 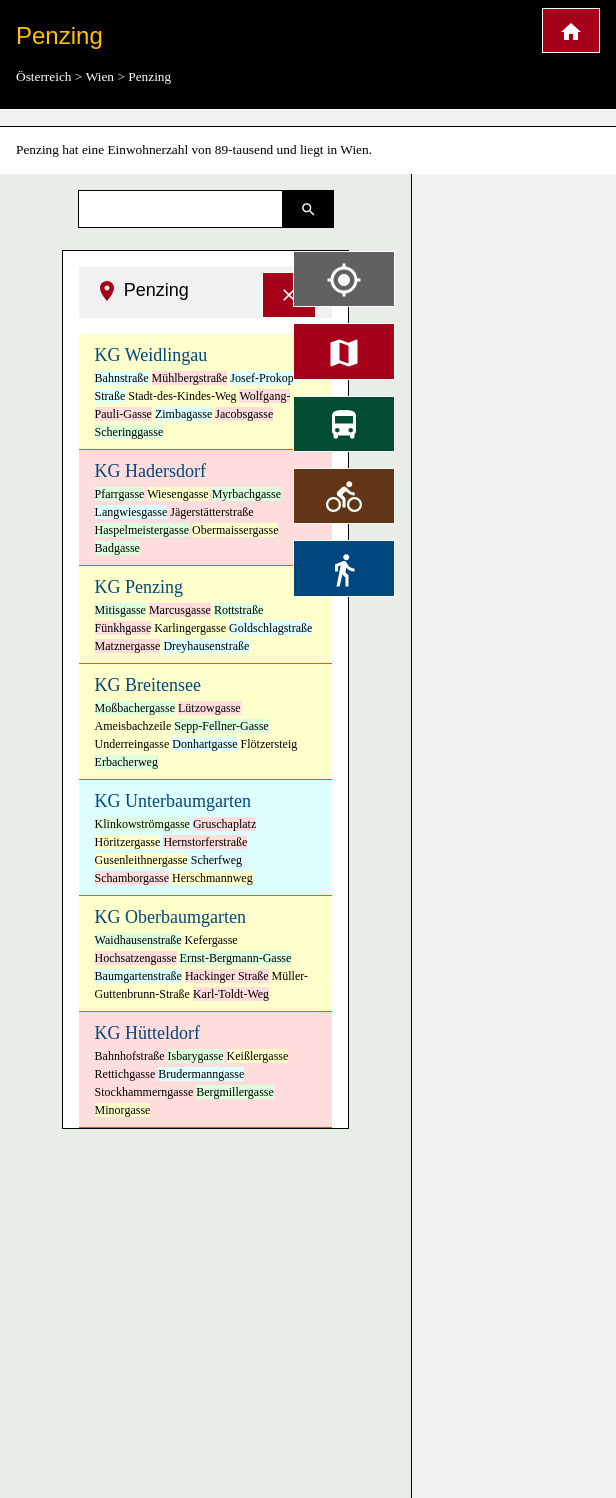 I want to click on Fünkhgasse, so click(x=123, y=628).